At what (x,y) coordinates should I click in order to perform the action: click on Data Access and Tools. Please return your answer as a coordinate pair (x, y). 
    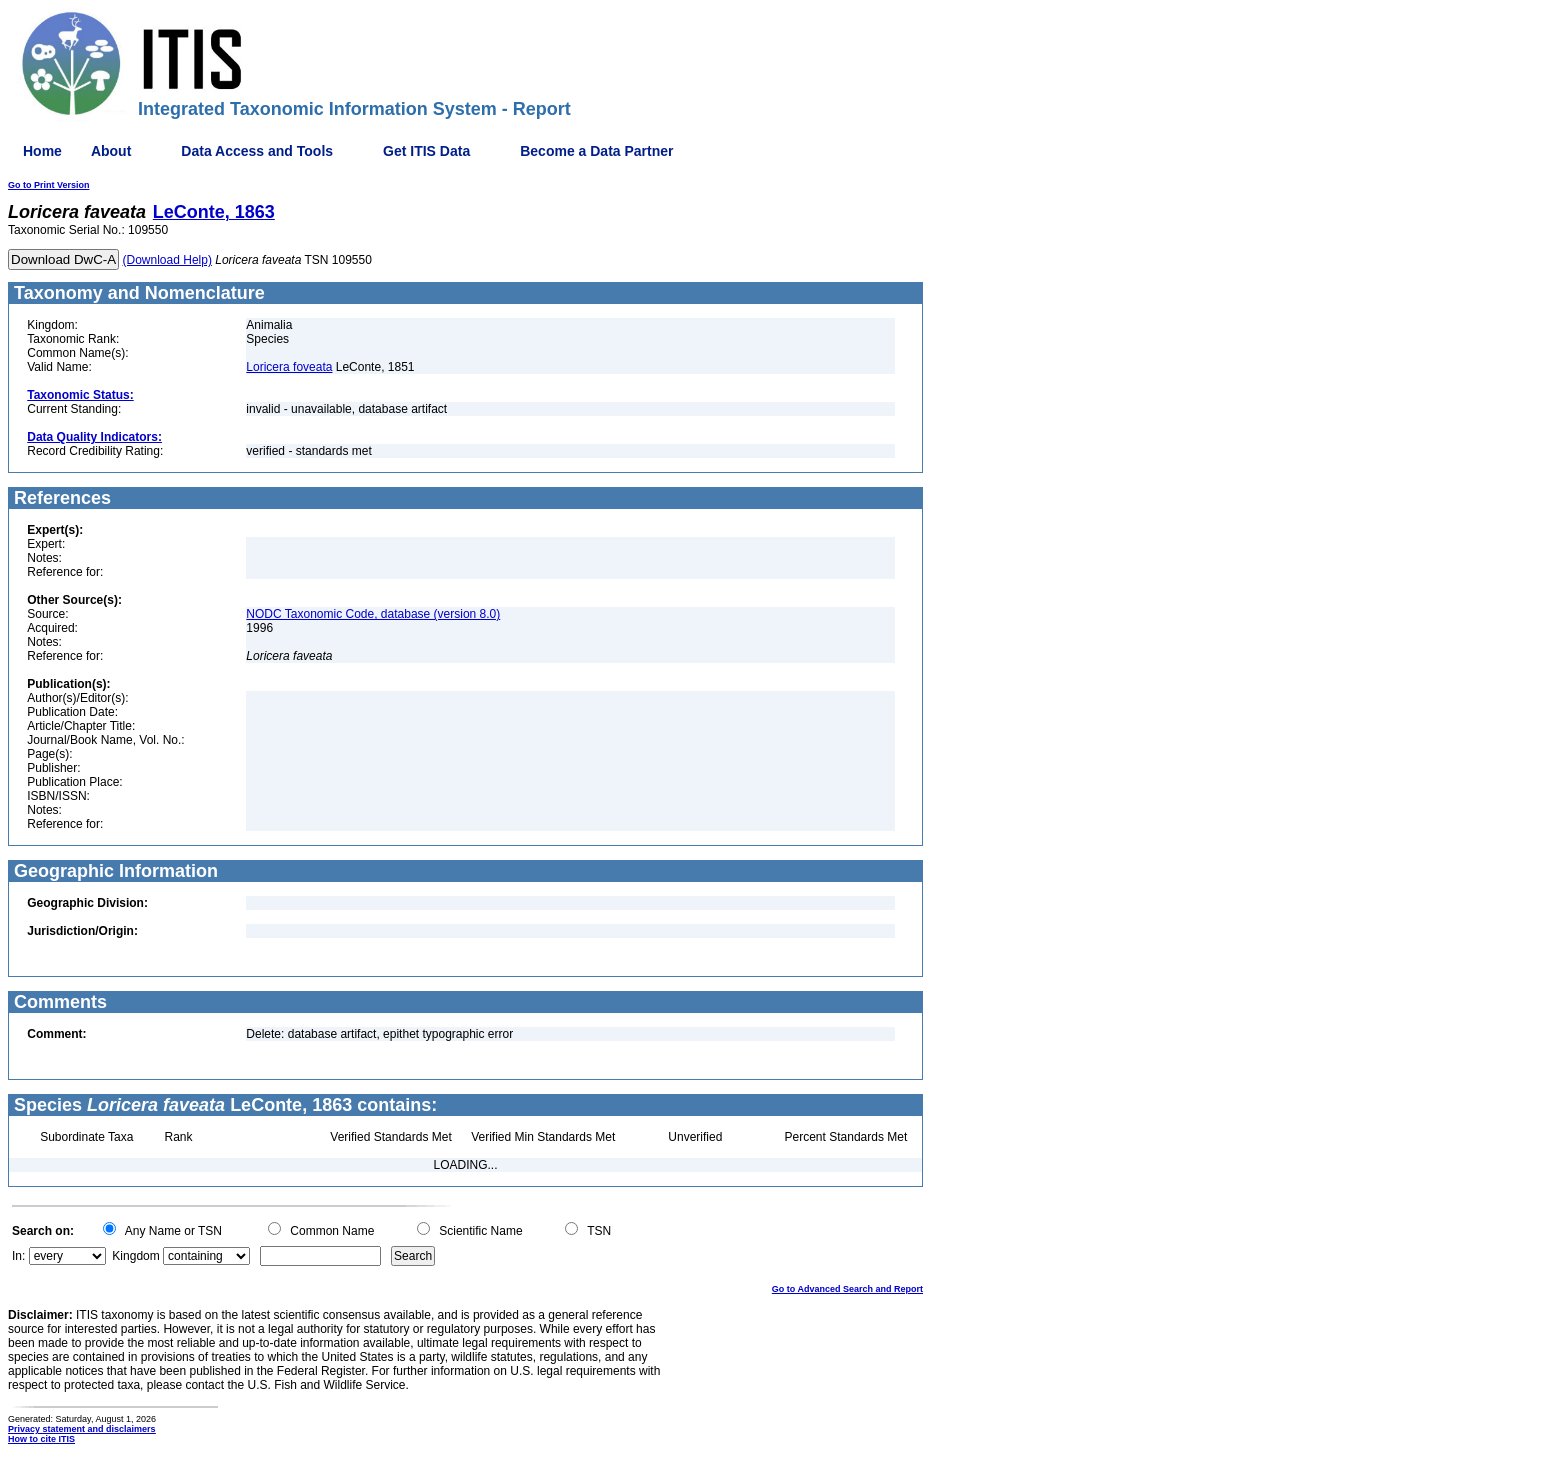
    Looking at the image, I should click on (257, 151).